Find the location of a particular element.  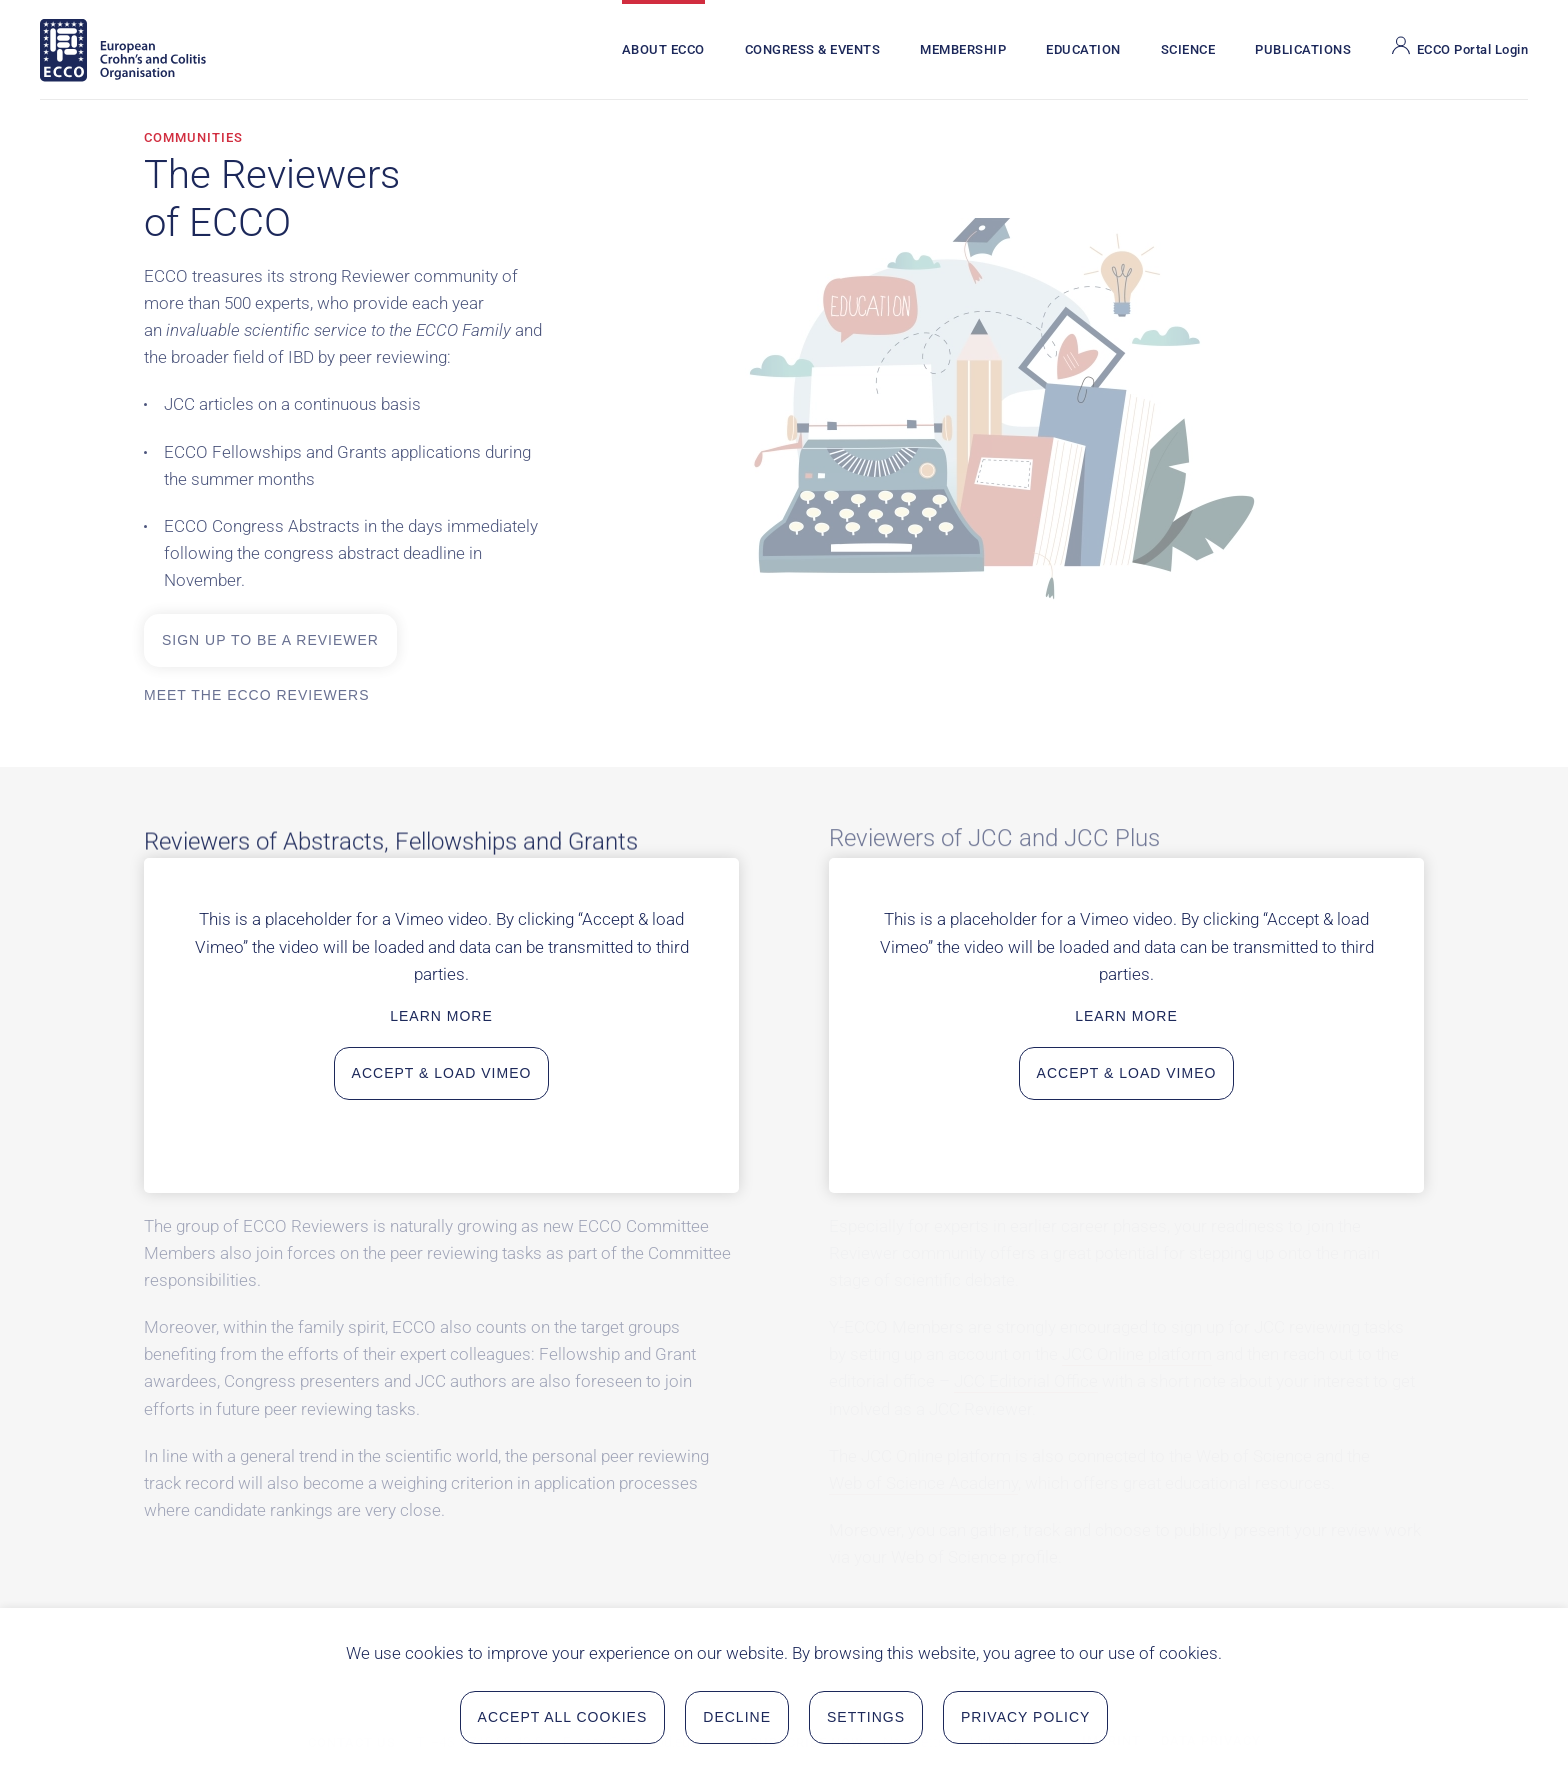

Decline [button] is located at coordinates (737, 1720).